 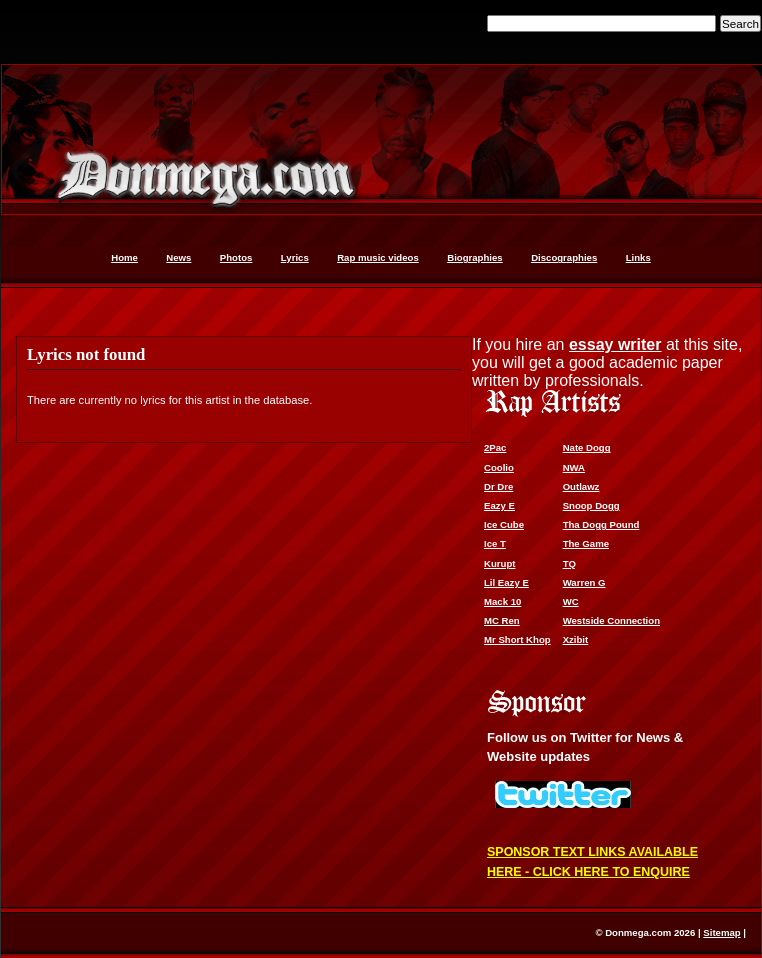 What do you see at coordinates (638, 257) in the screenshot?
I see `Links` at bounding box center [638, 257].